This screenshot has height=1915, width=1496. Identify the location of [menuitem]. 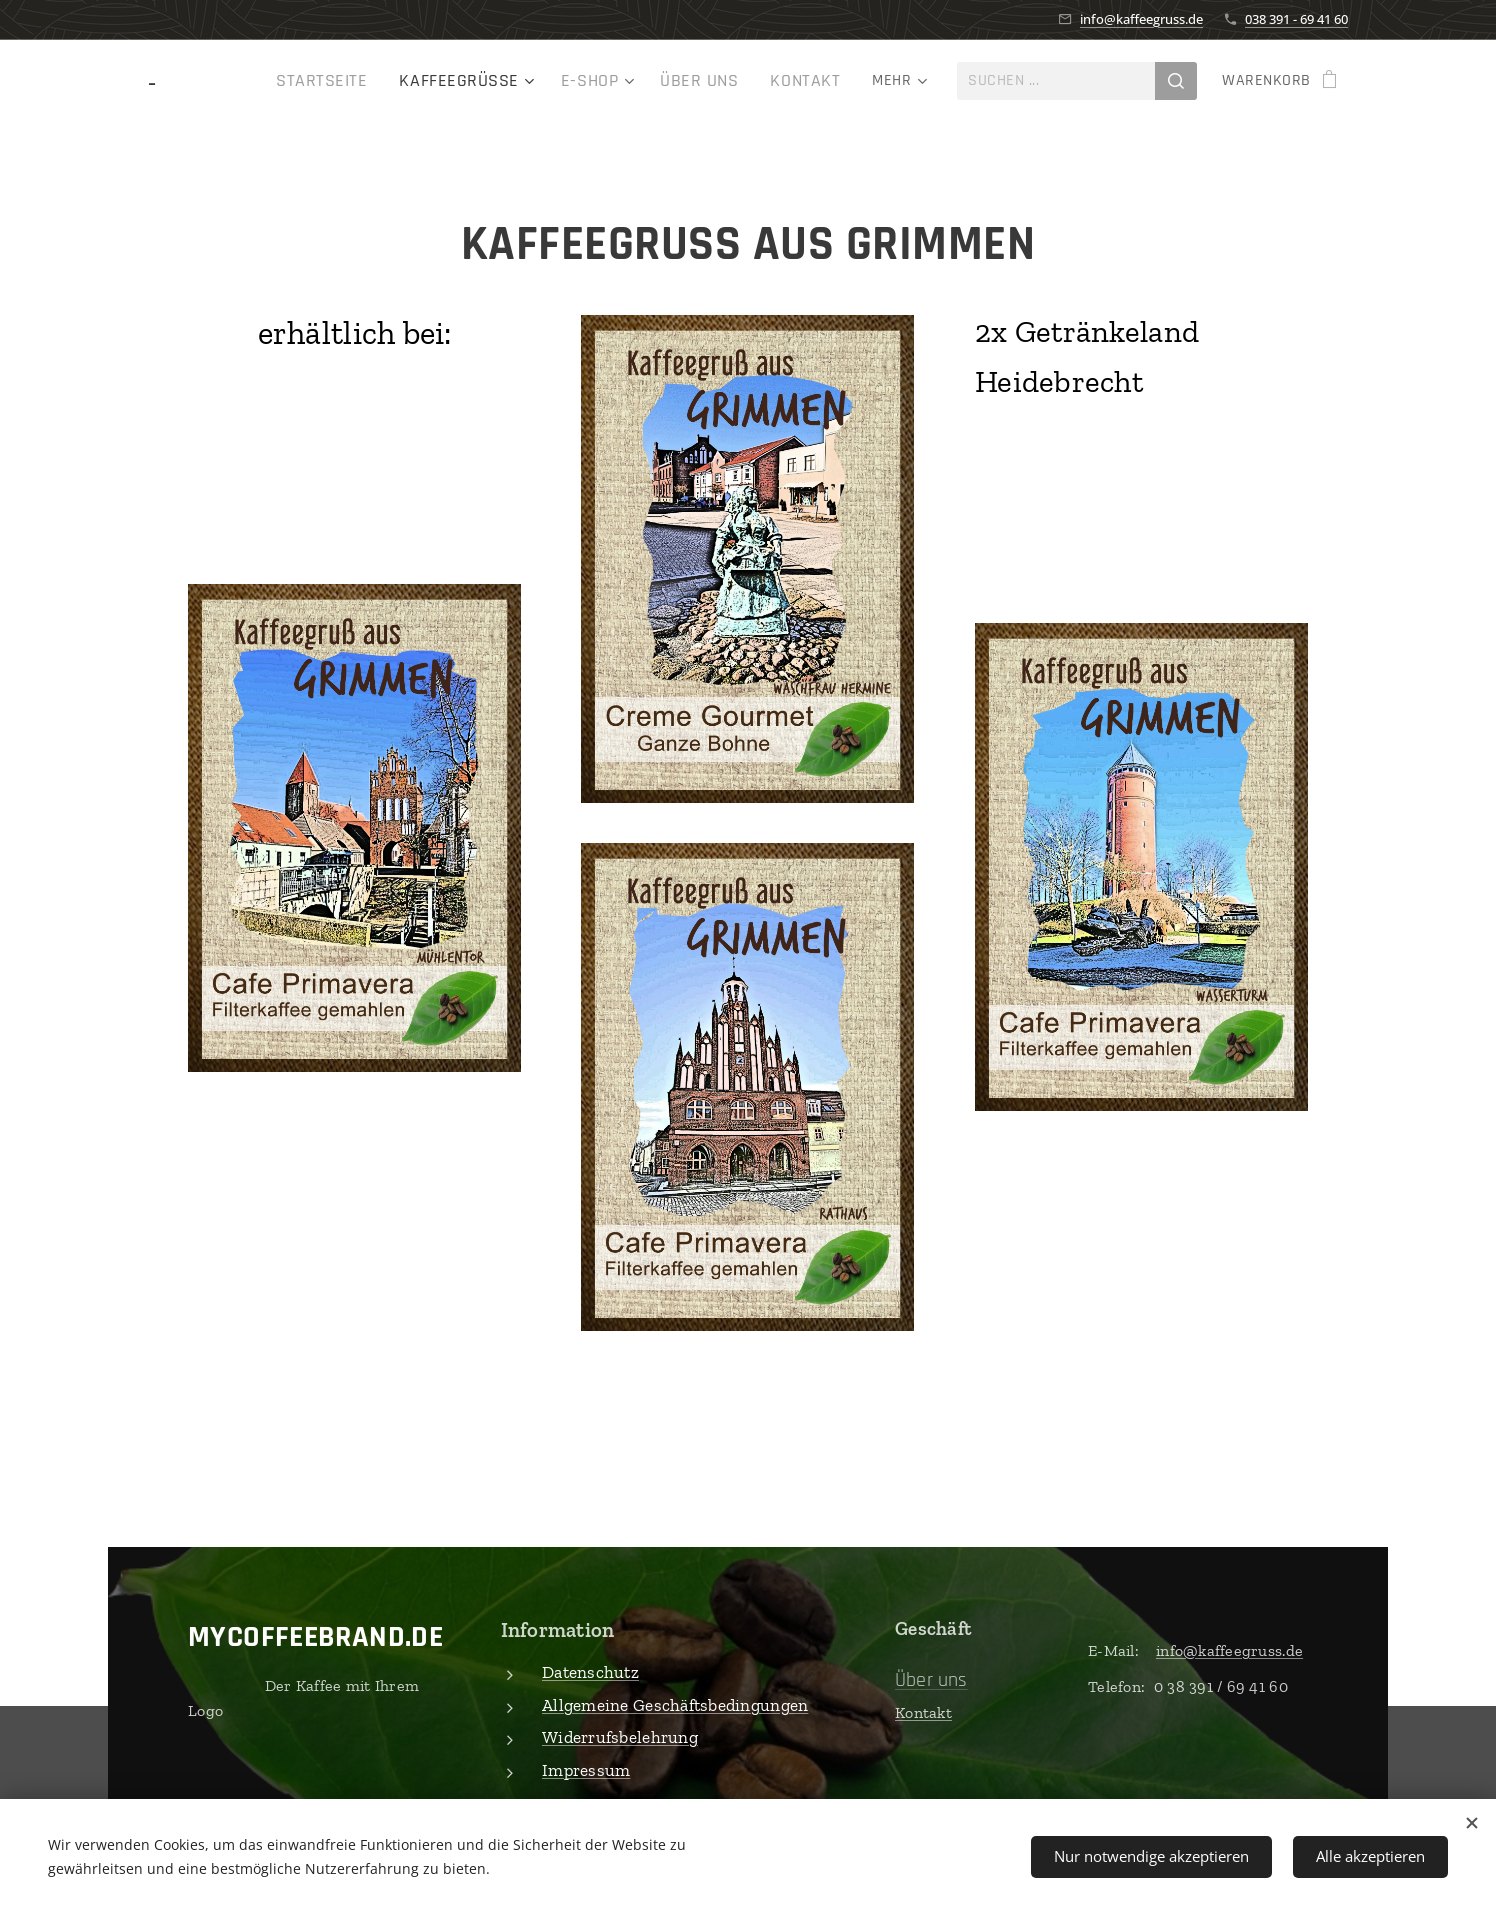
(252, 81).